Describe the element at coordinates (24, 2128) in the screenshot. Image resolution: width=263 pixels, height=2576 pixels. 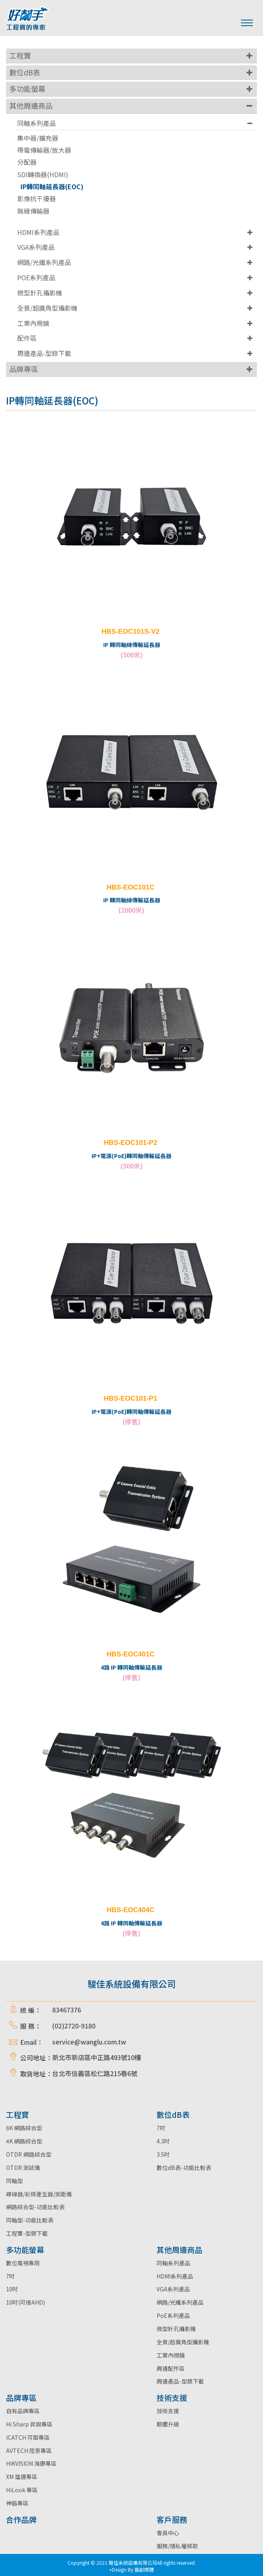
I see `8K 網路綜合型` at that location.